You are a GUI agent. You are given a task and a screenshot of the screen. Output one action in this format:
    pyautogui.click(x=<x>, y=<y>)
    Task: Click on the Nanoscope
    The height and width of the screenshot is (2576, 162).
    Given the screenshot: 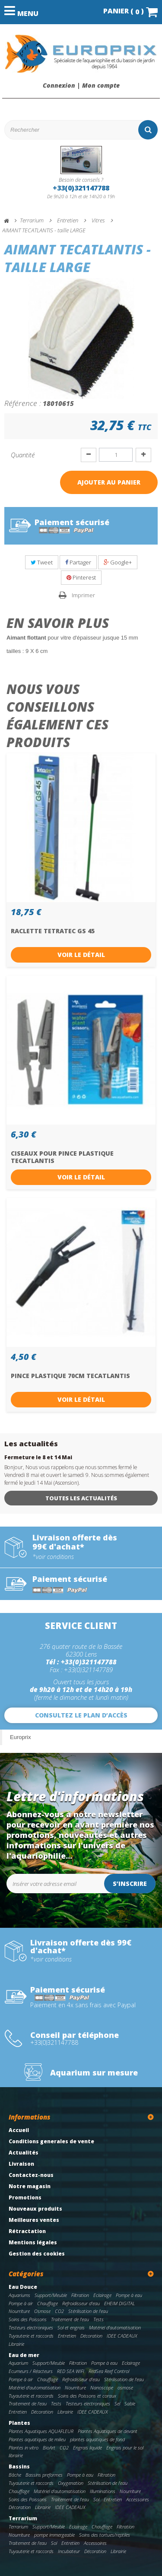 What is the action you would take?
    pyautogui.click(x=101, y=2387)
    